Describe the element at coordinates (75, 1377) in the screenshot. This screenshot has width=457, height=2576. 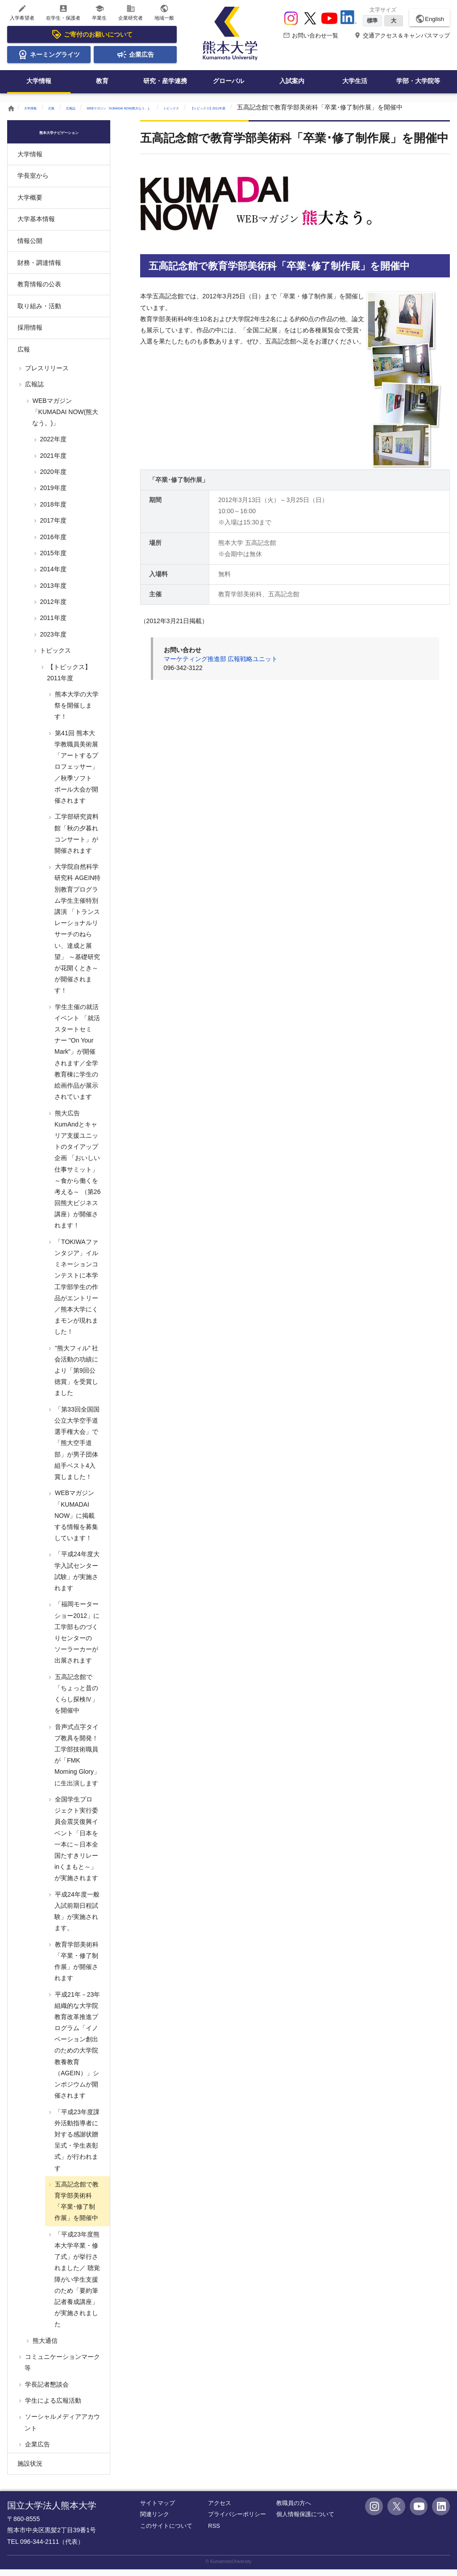
I see `”熊大フィル” 社会活動の功績により「第9回公徳賞」を受賞しました` at that location.